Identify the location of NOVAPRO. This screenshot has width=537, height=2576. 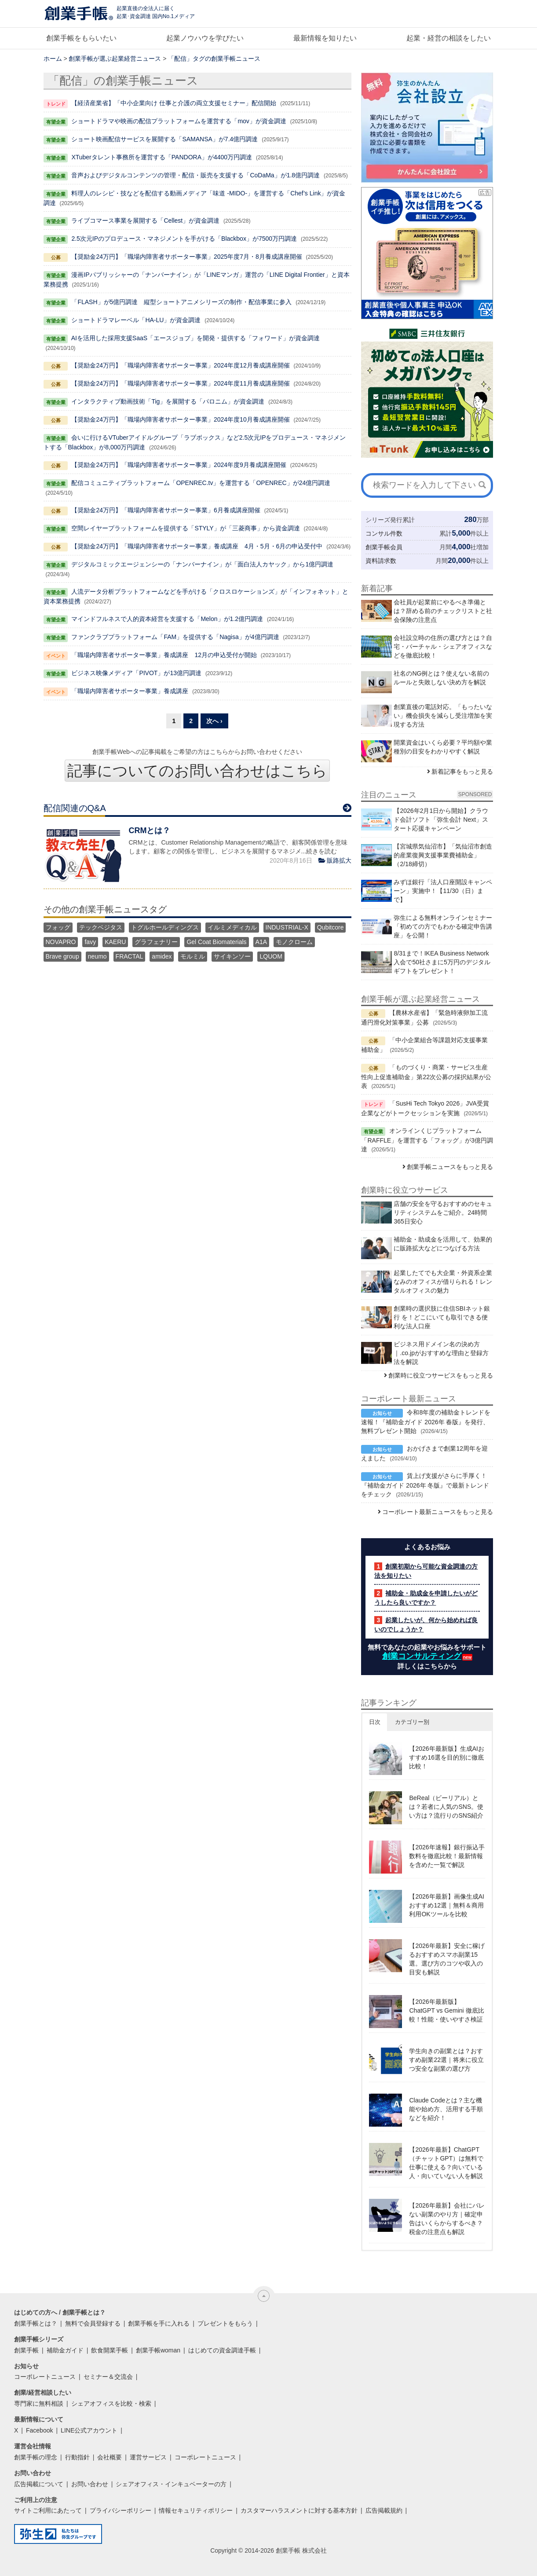
(61, 941).